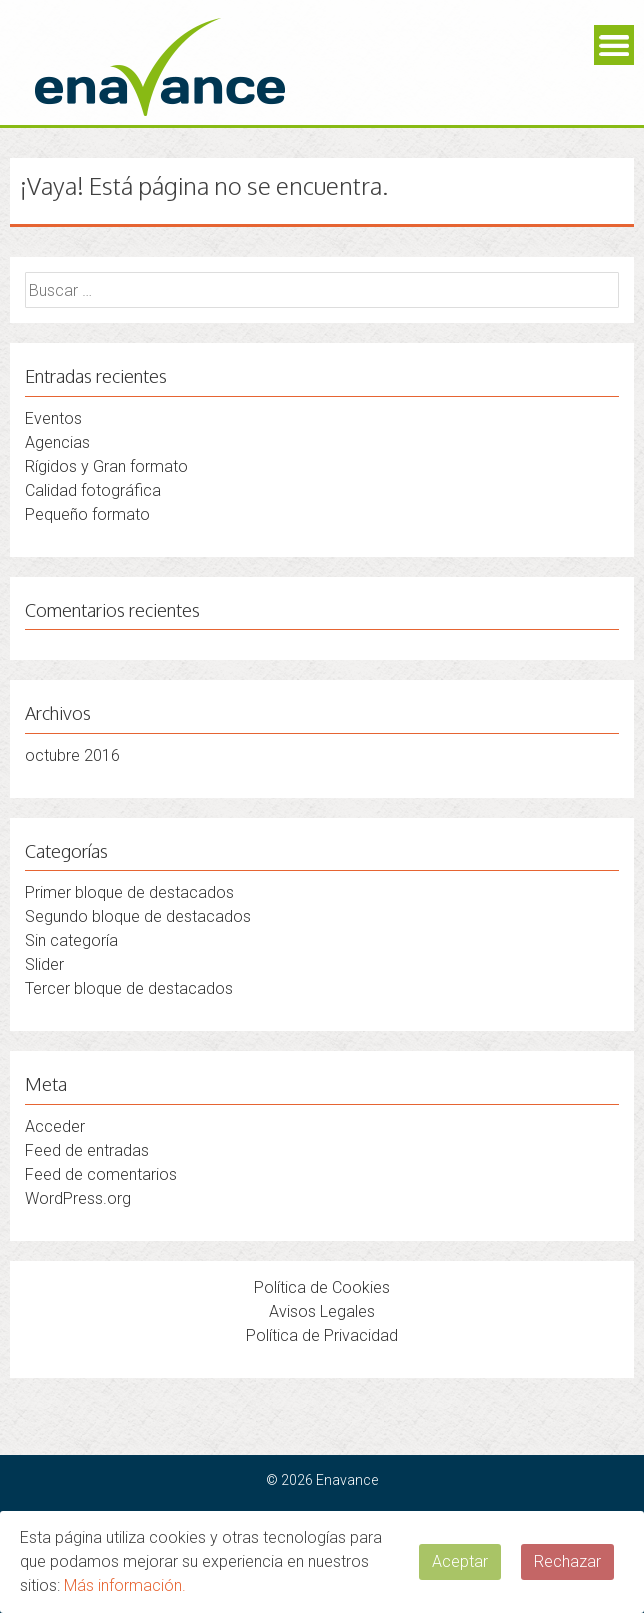 This screenshot has height=1613, width=644. I want to click on Feed de entradas, so click(87, 1150).